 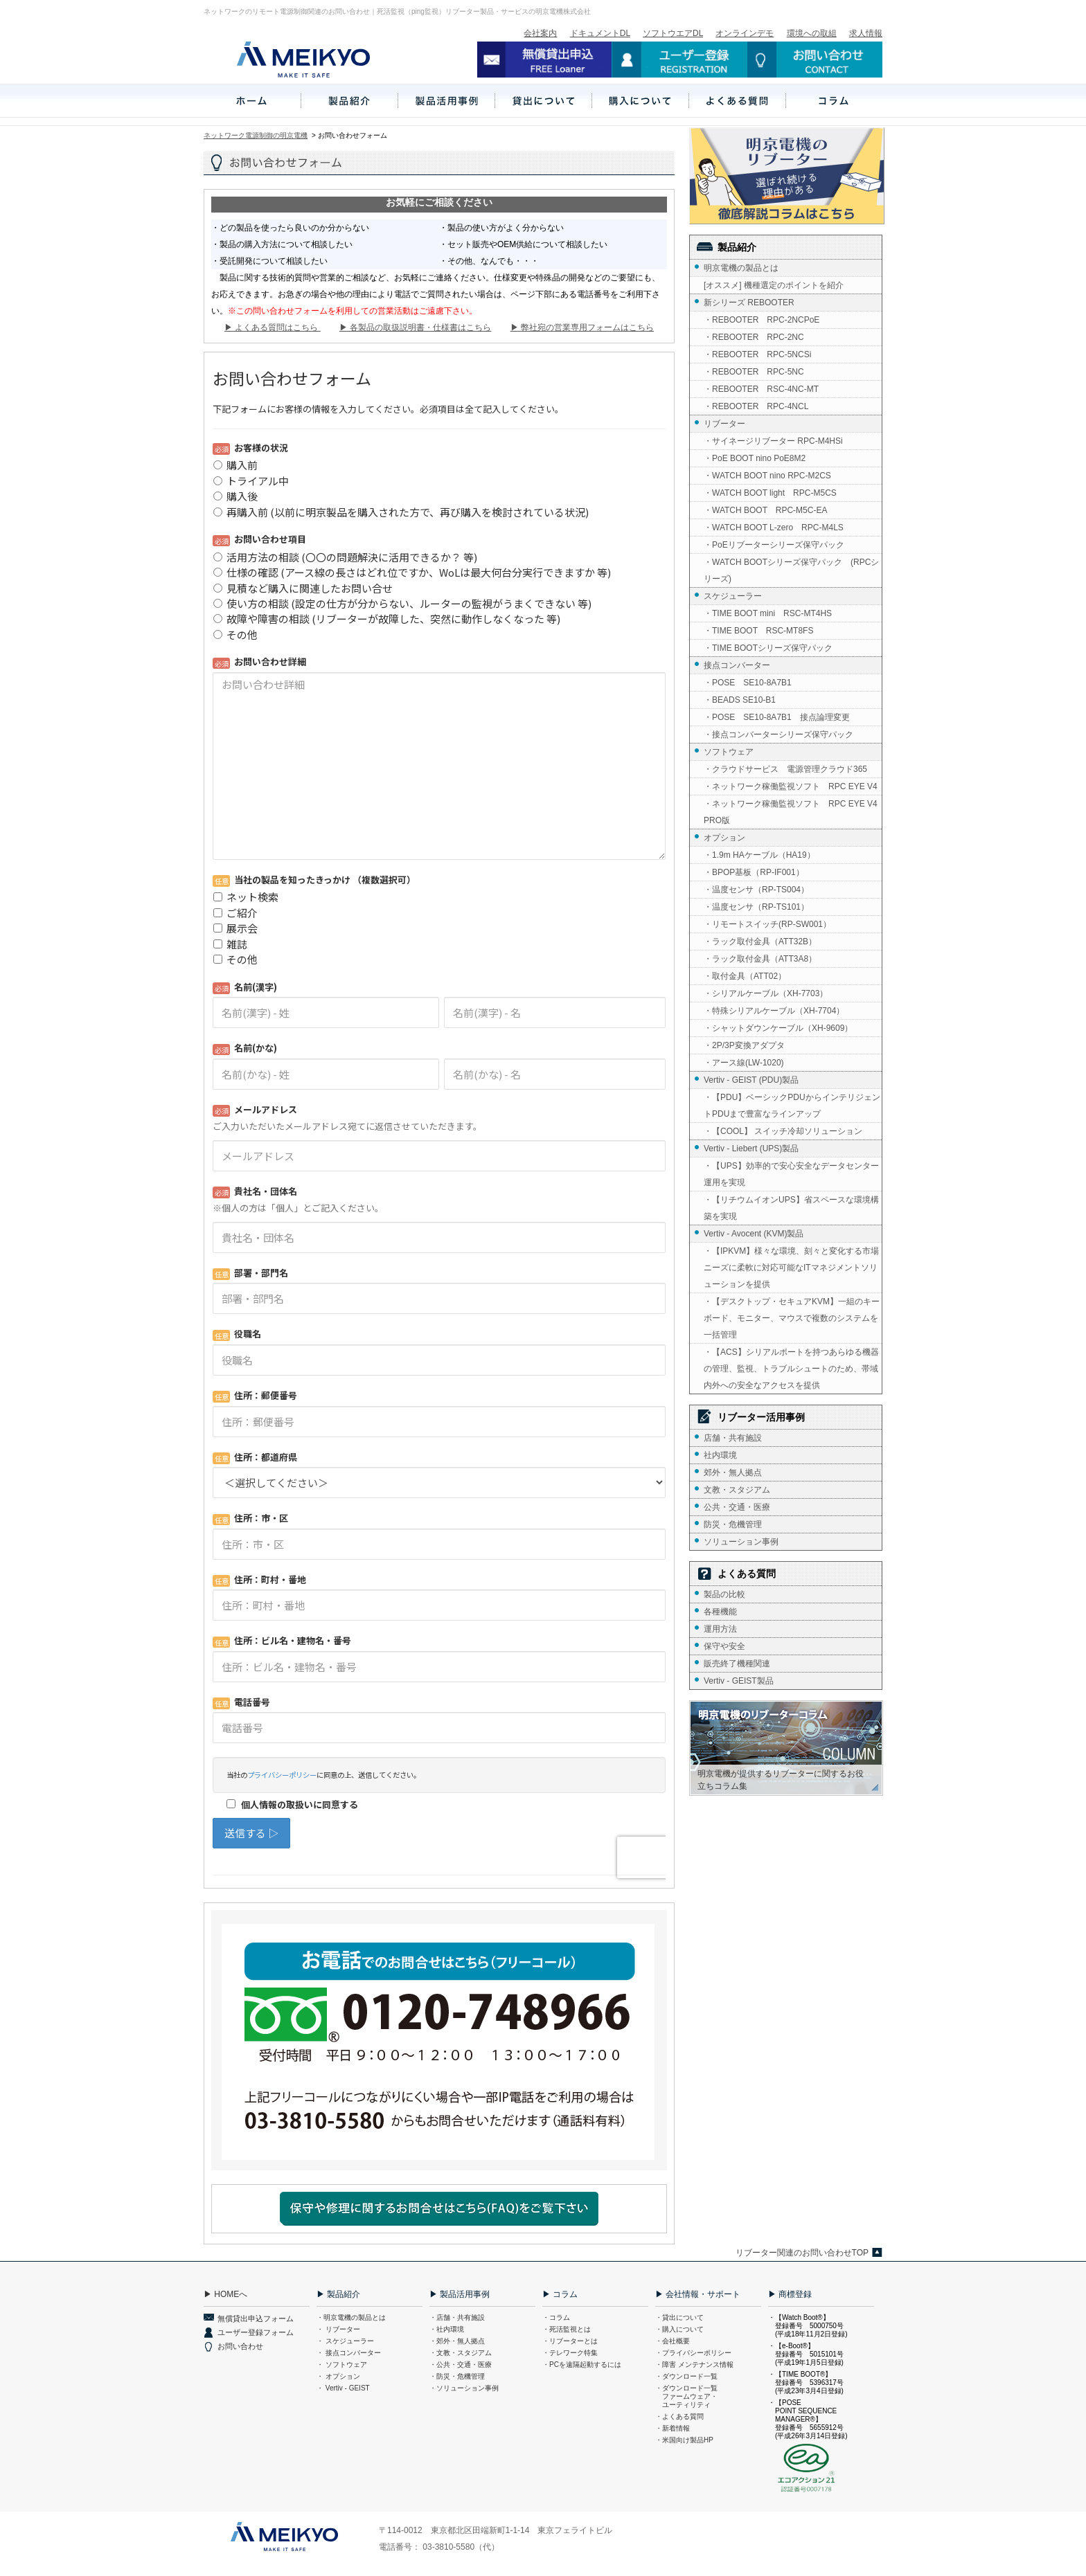 What do you see at coordinates (756, 889) in the screenshot?
I see `・温度センサ（RP-TS004）` at bounding box center [756, 889].